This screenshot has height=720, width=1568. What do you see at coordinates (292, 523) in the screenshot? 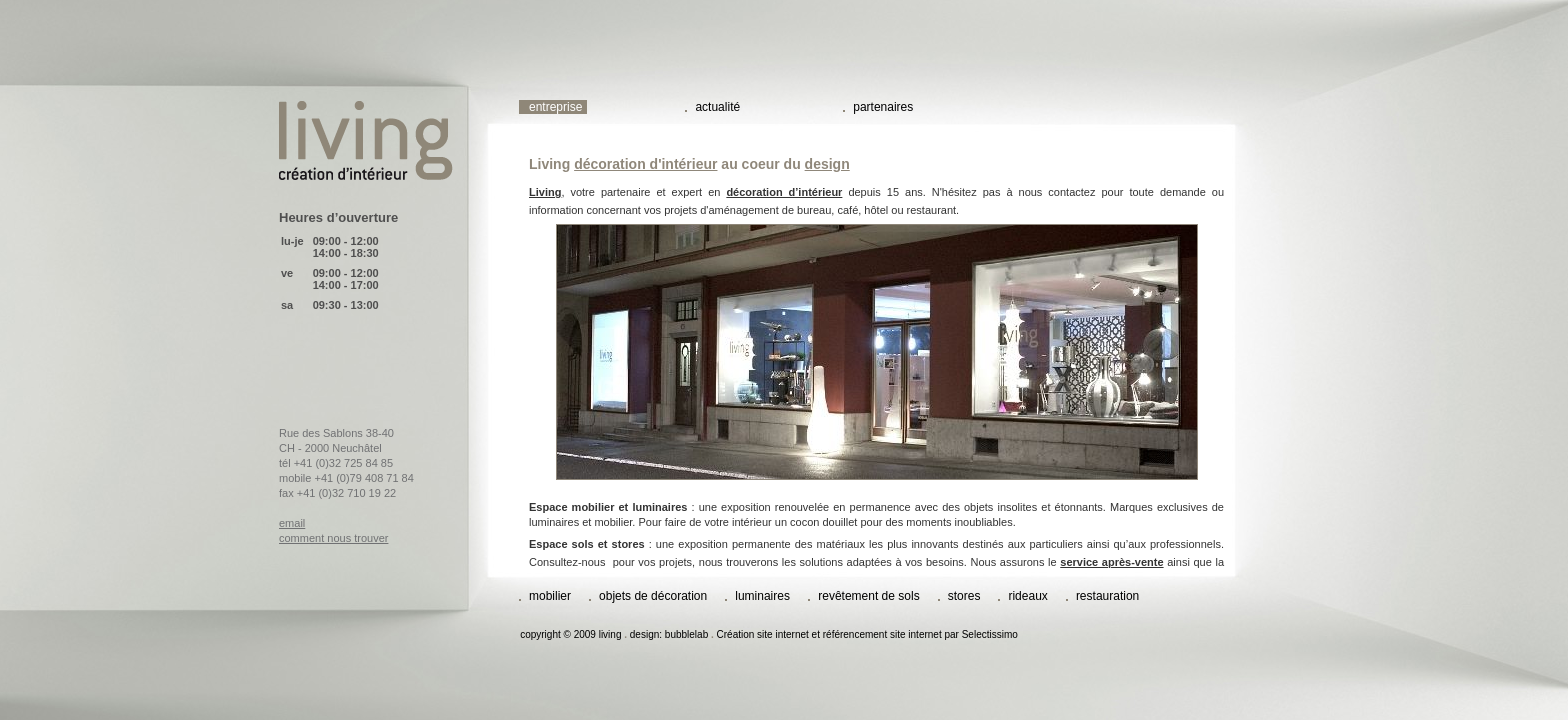
I see `email` at bounding box center [292, 523].